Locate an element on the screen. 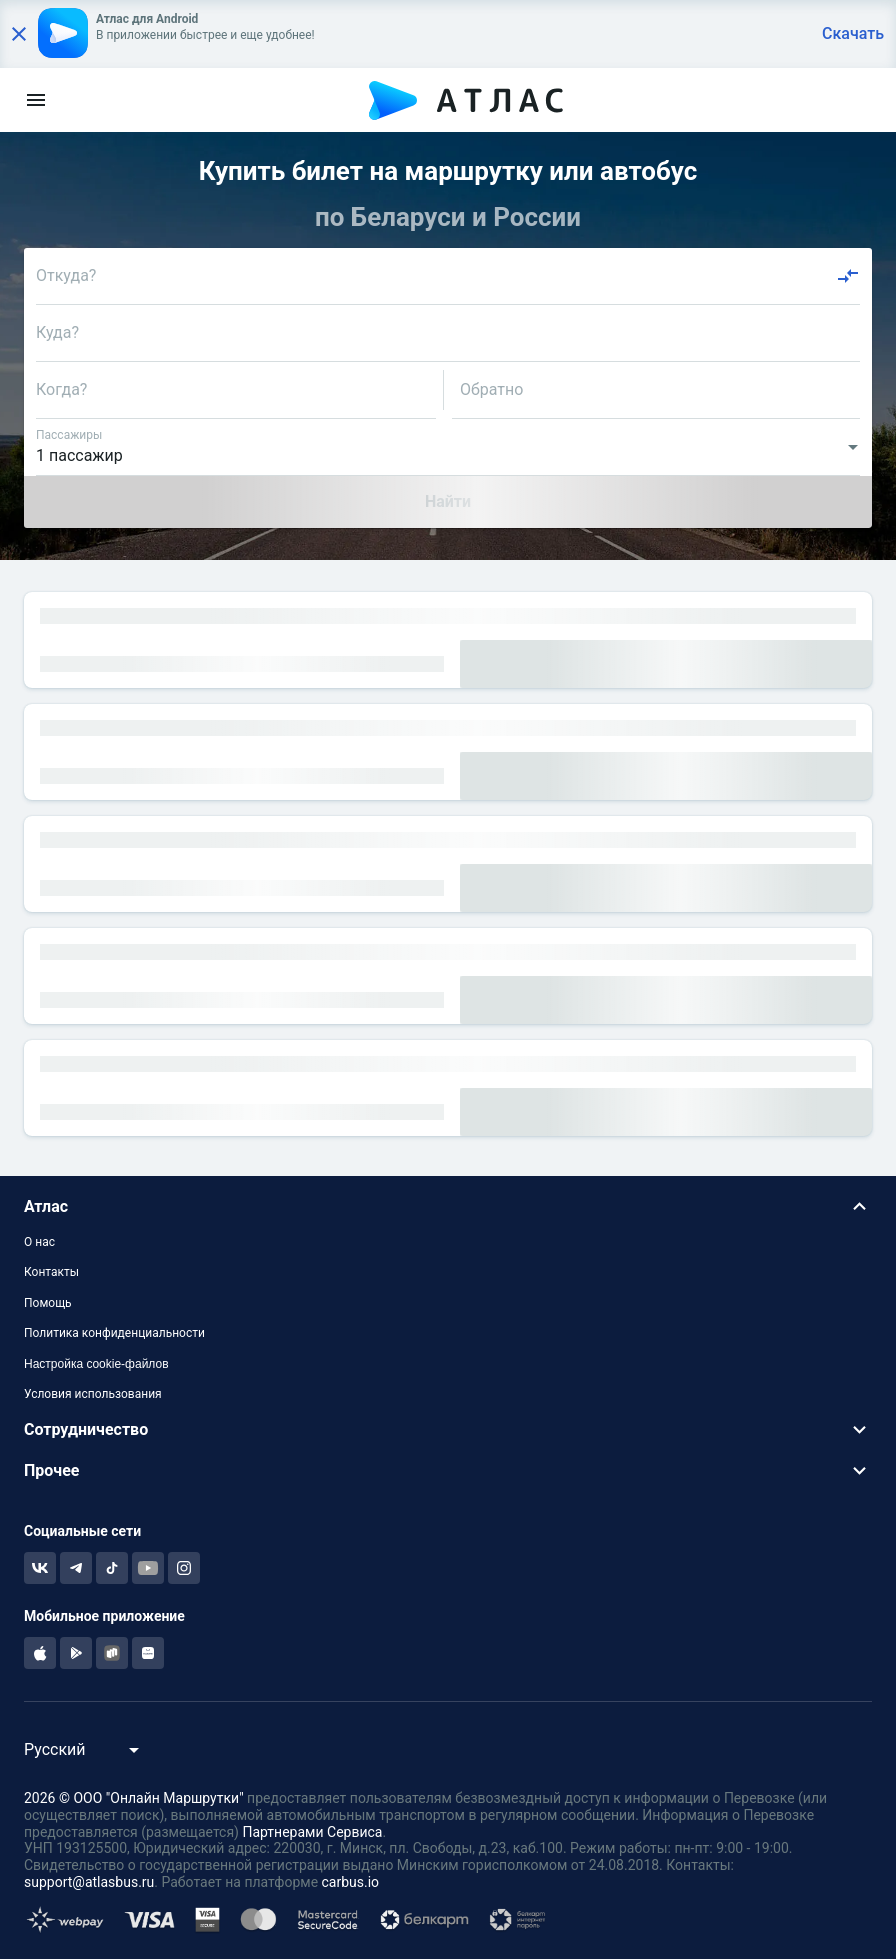 The height and width of the screenshot is (1959, 896). Политика конфиденциальности is located at coordinates (114, 1333).